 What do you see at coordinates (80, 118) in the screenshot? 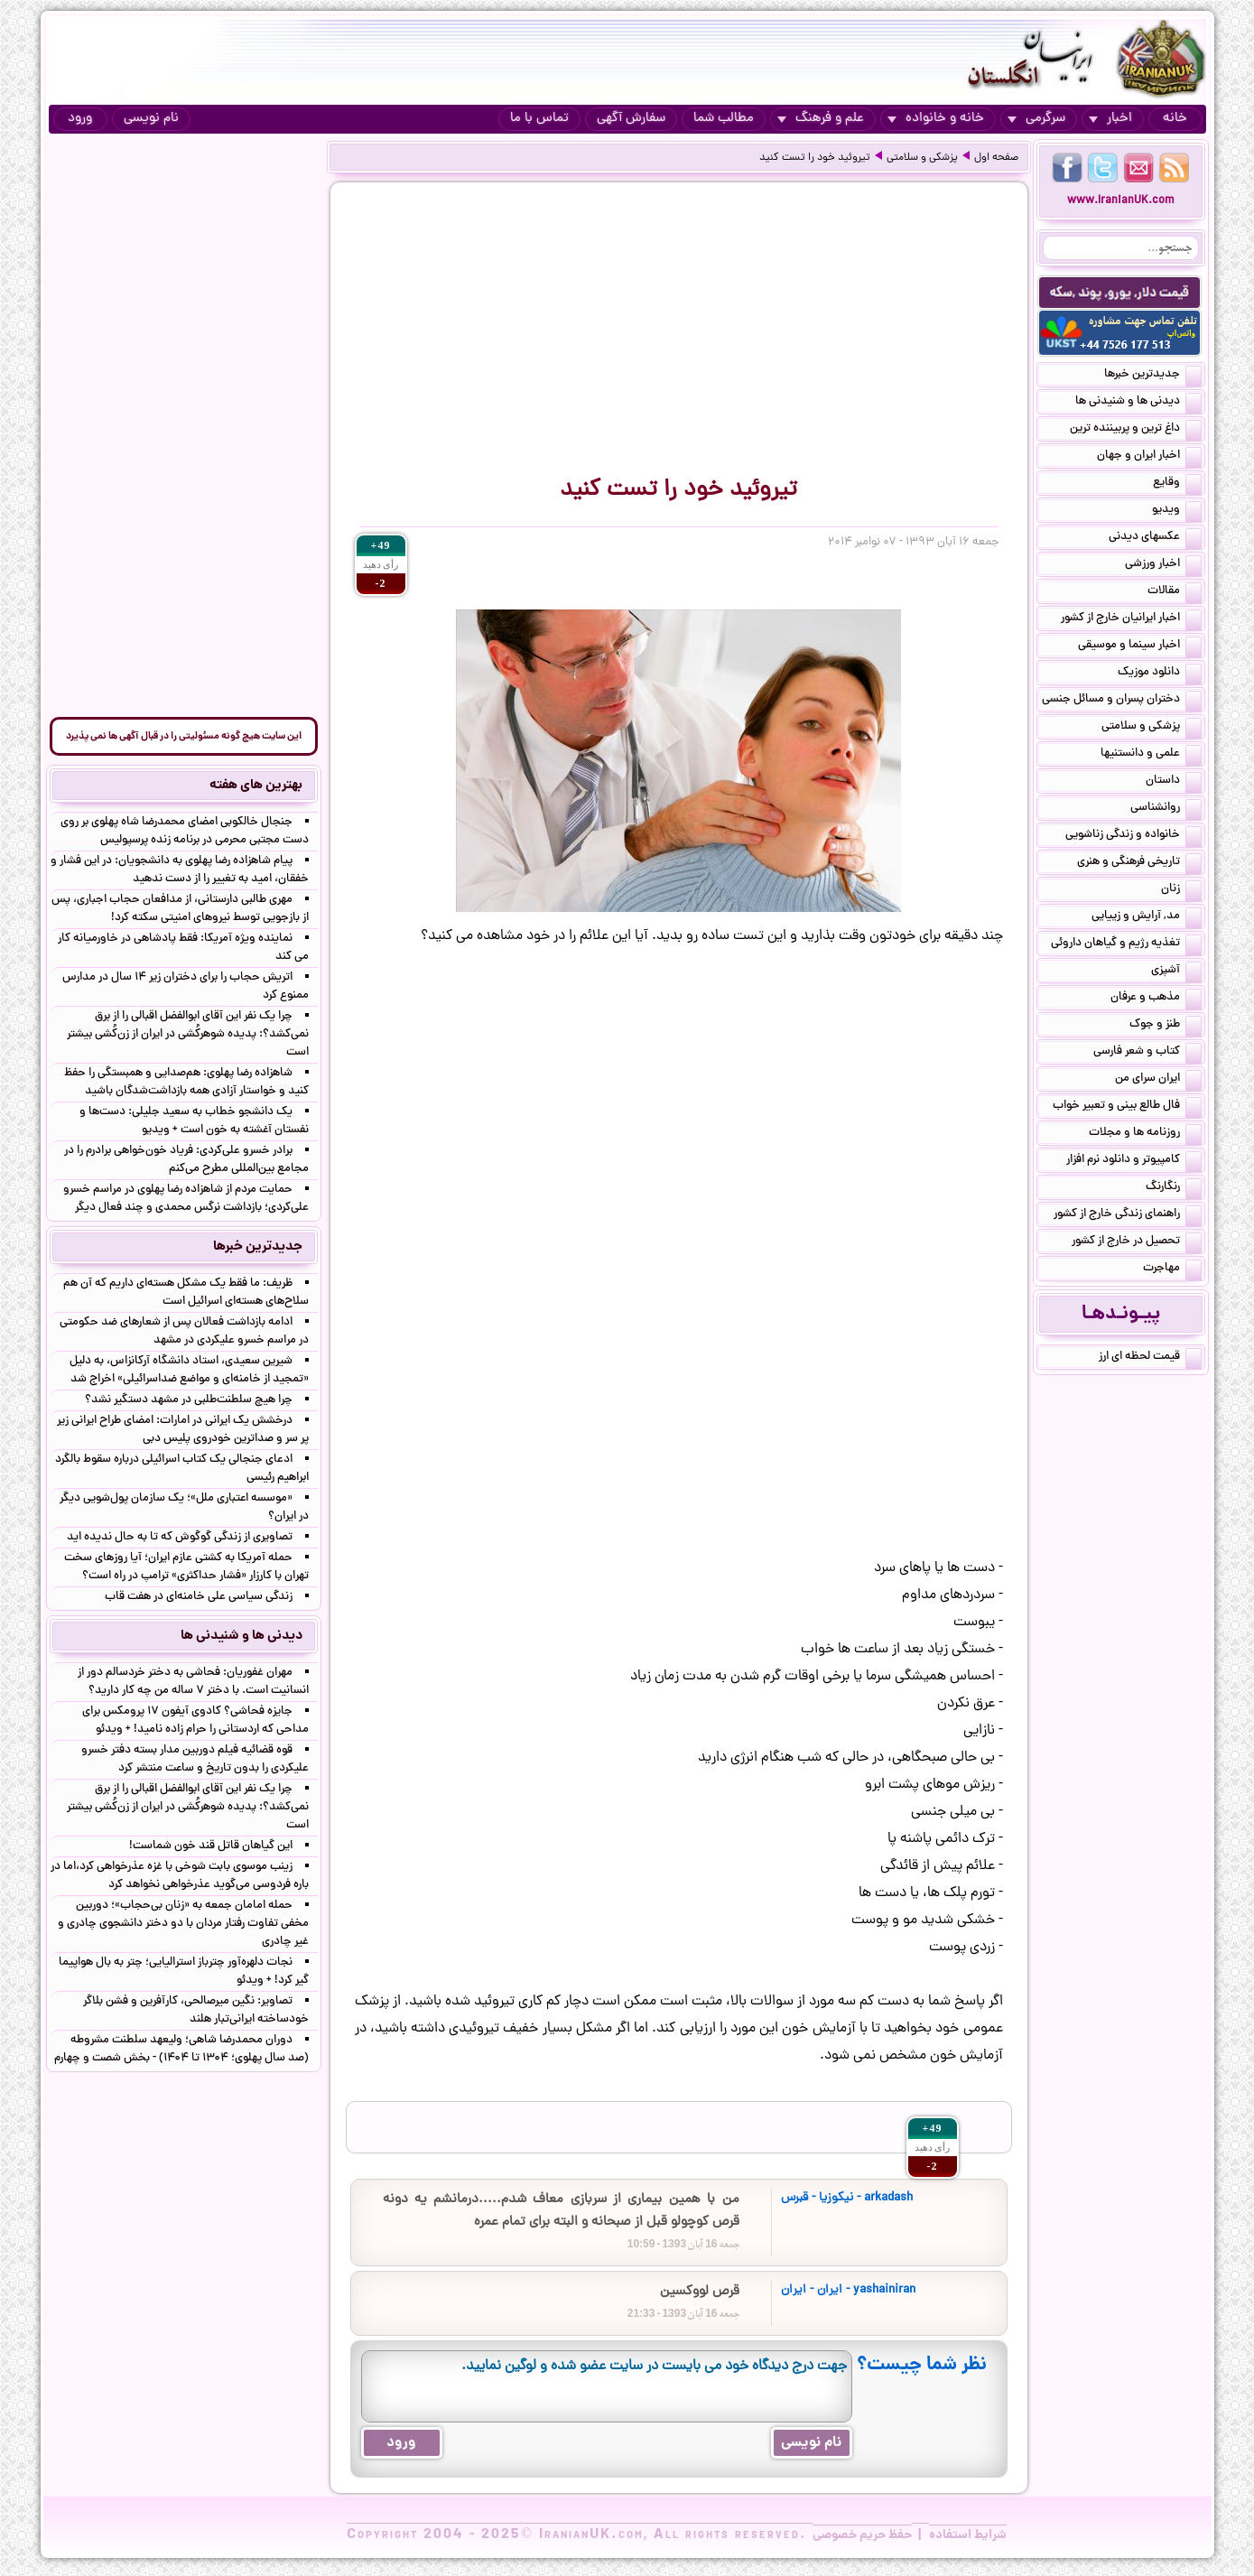
I see `ورود` at bounding box center [80, 118].